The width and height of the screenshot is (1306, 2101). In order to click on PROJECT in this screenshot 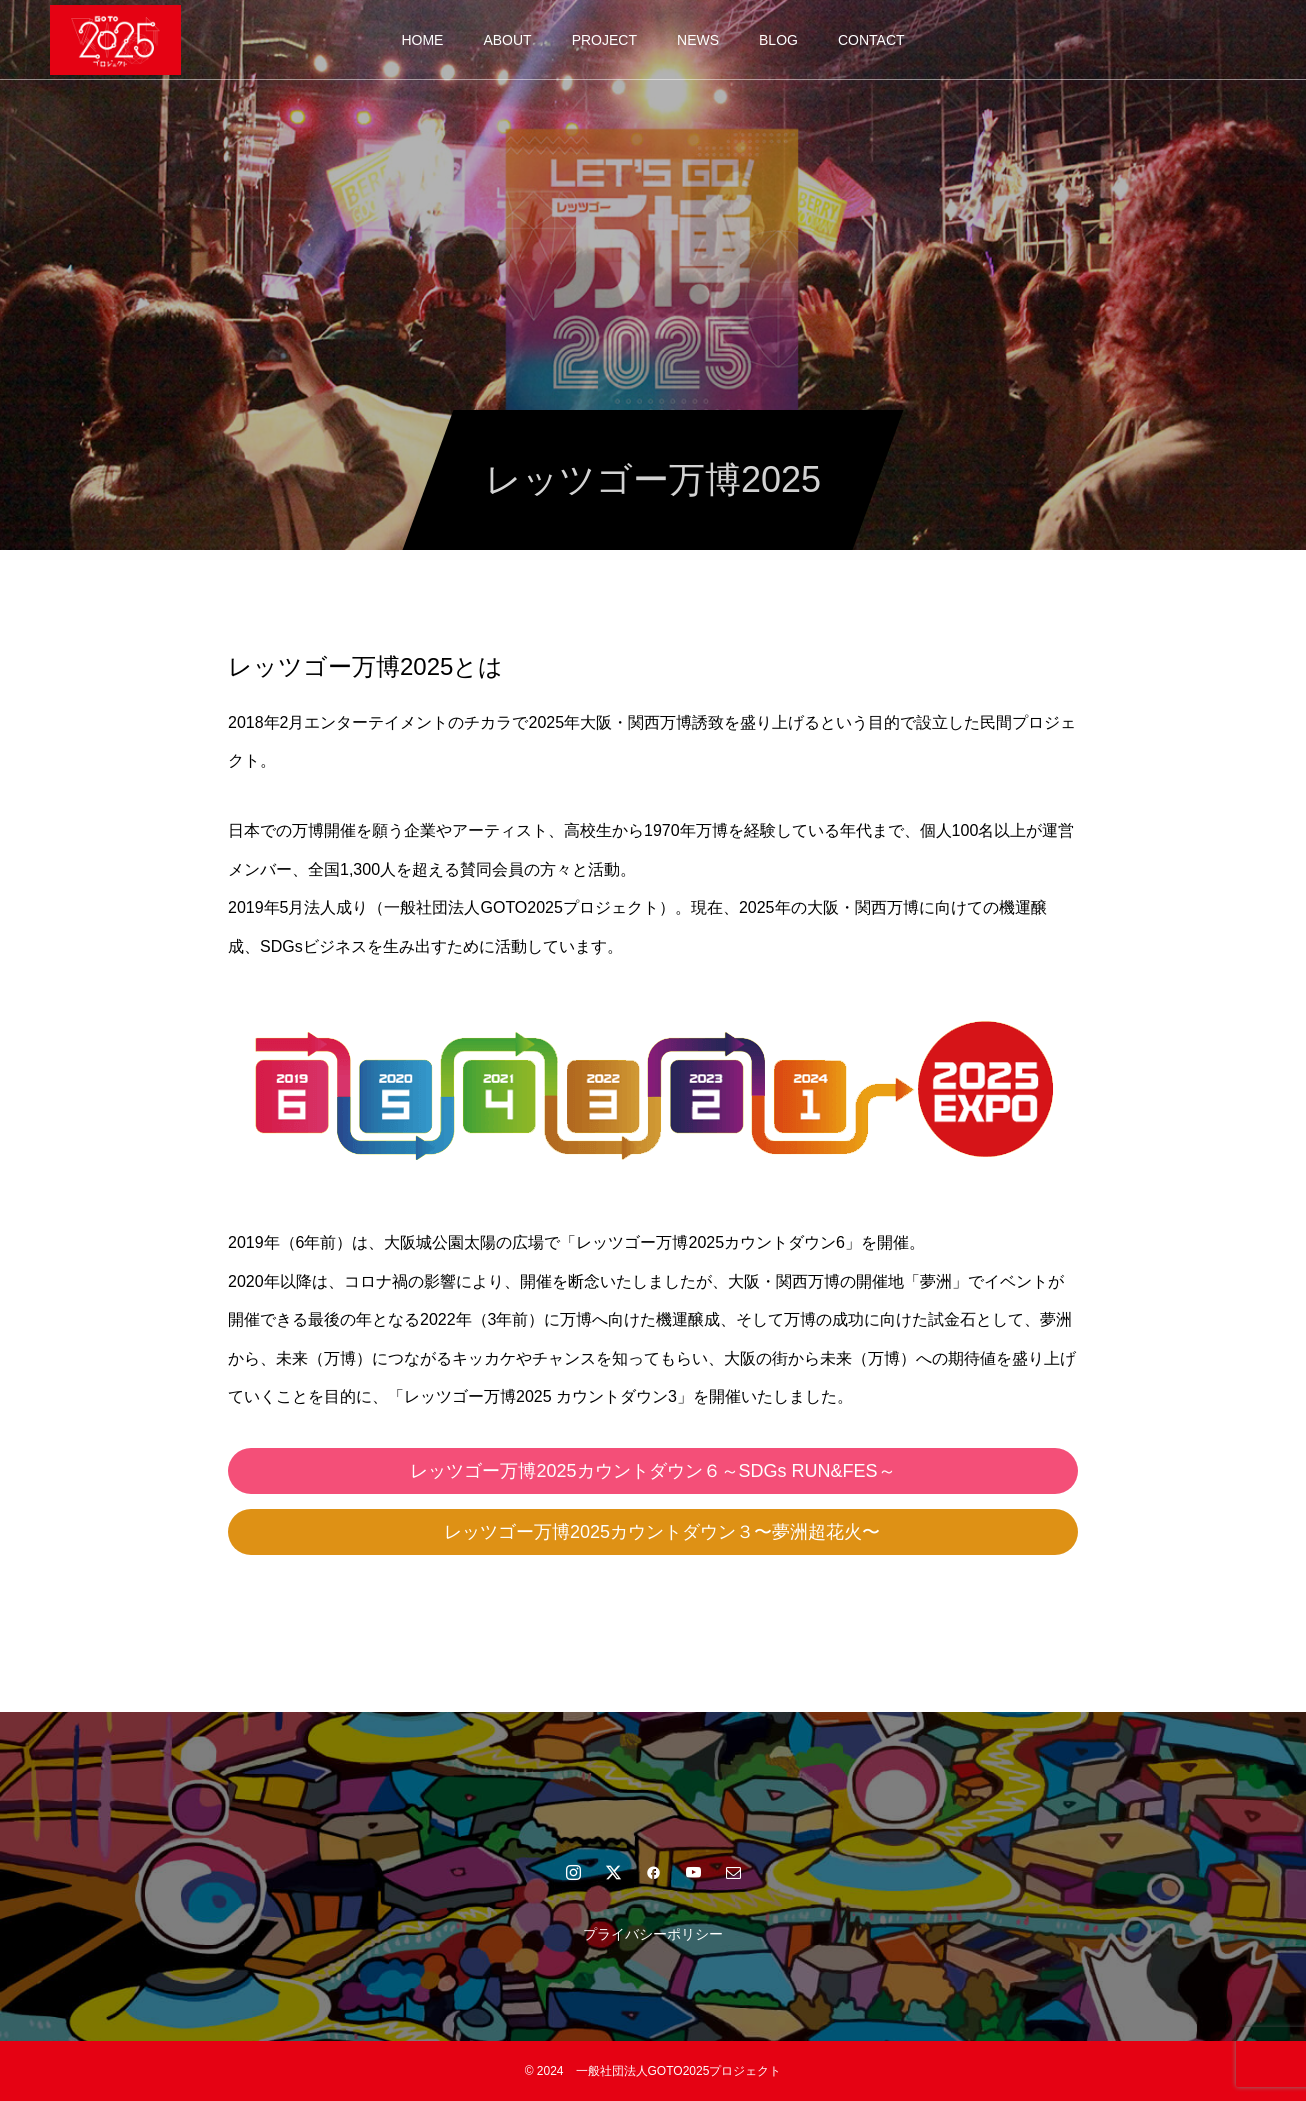, I will do `click(604, 40)`.